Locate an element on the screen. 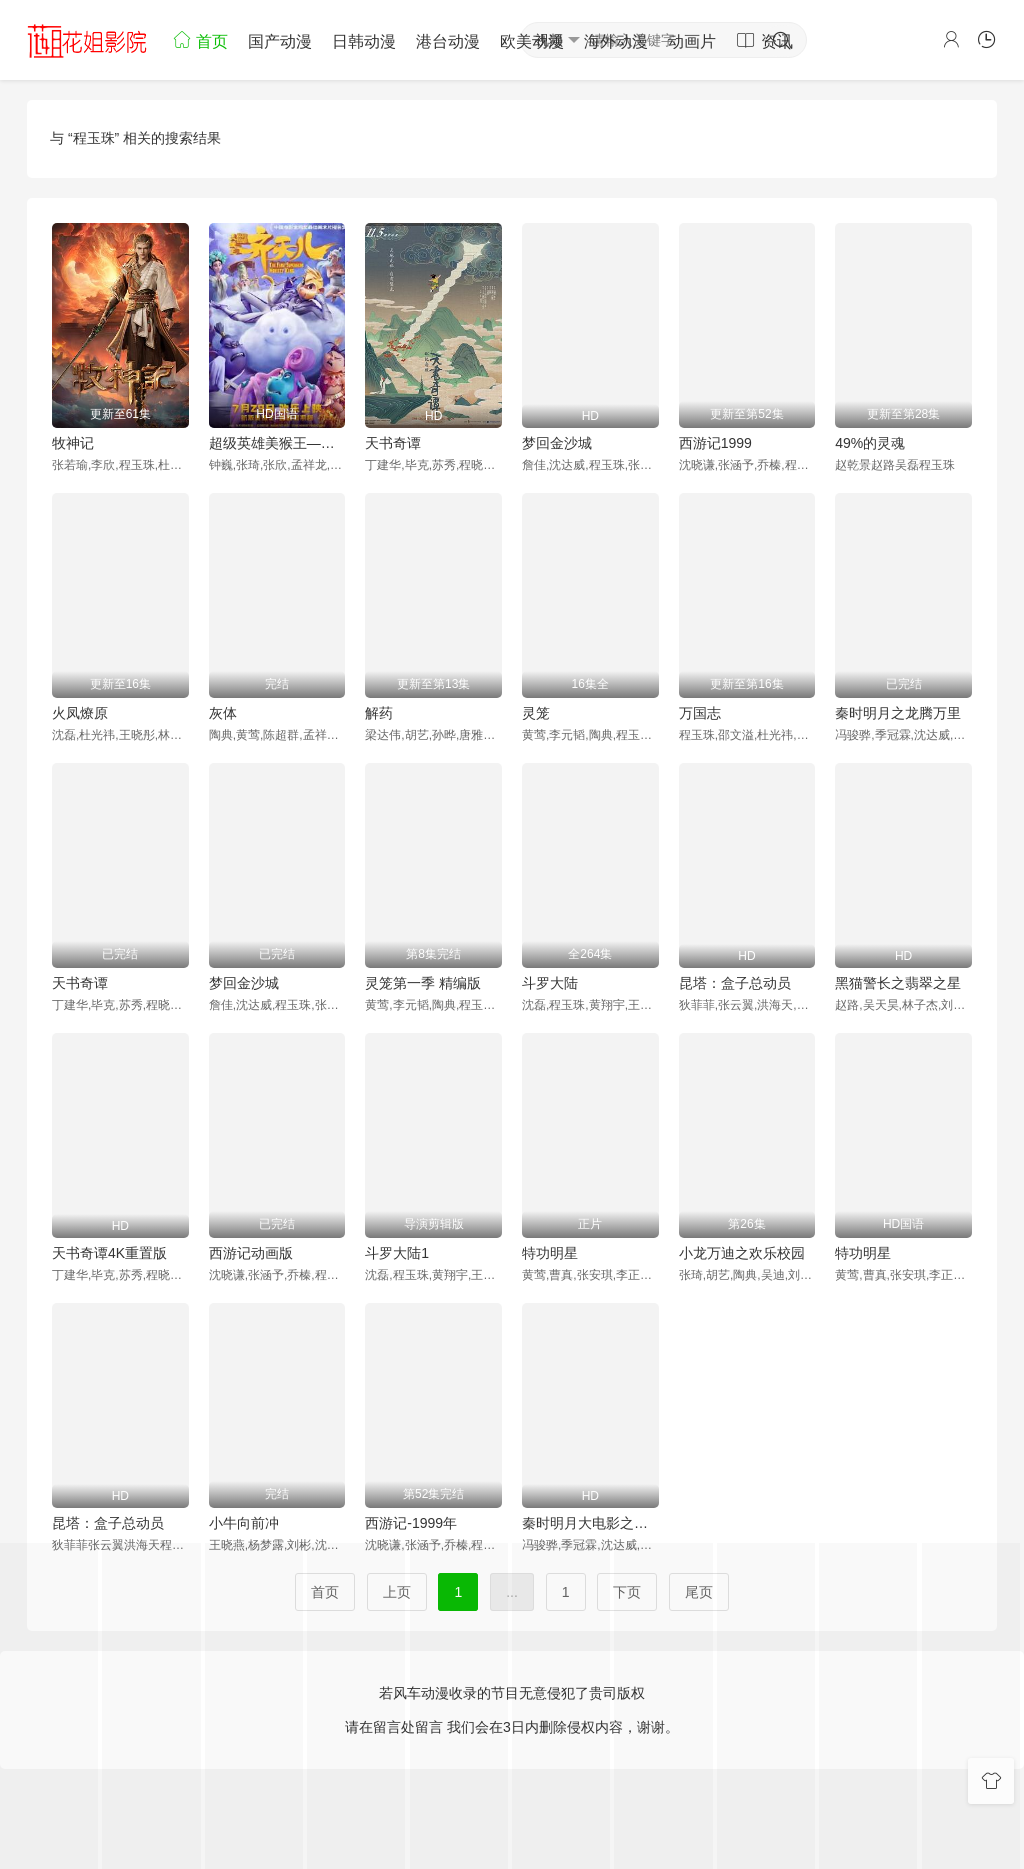  动画片 is located at coordinates (692, 41).